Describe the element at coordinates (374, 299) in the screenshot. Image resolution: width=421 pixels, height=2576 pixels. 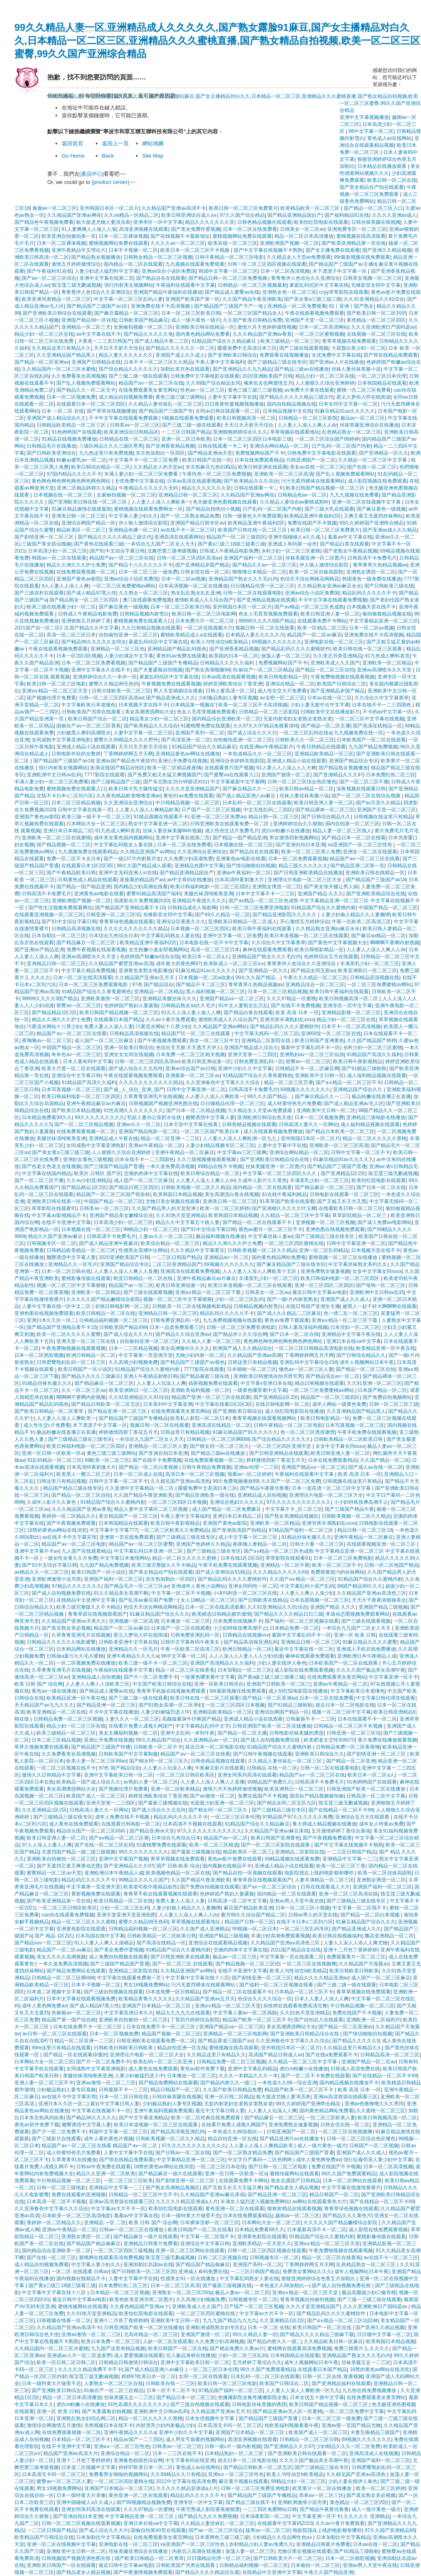
I see `久久91亚洲精品久久91综合` at that location.